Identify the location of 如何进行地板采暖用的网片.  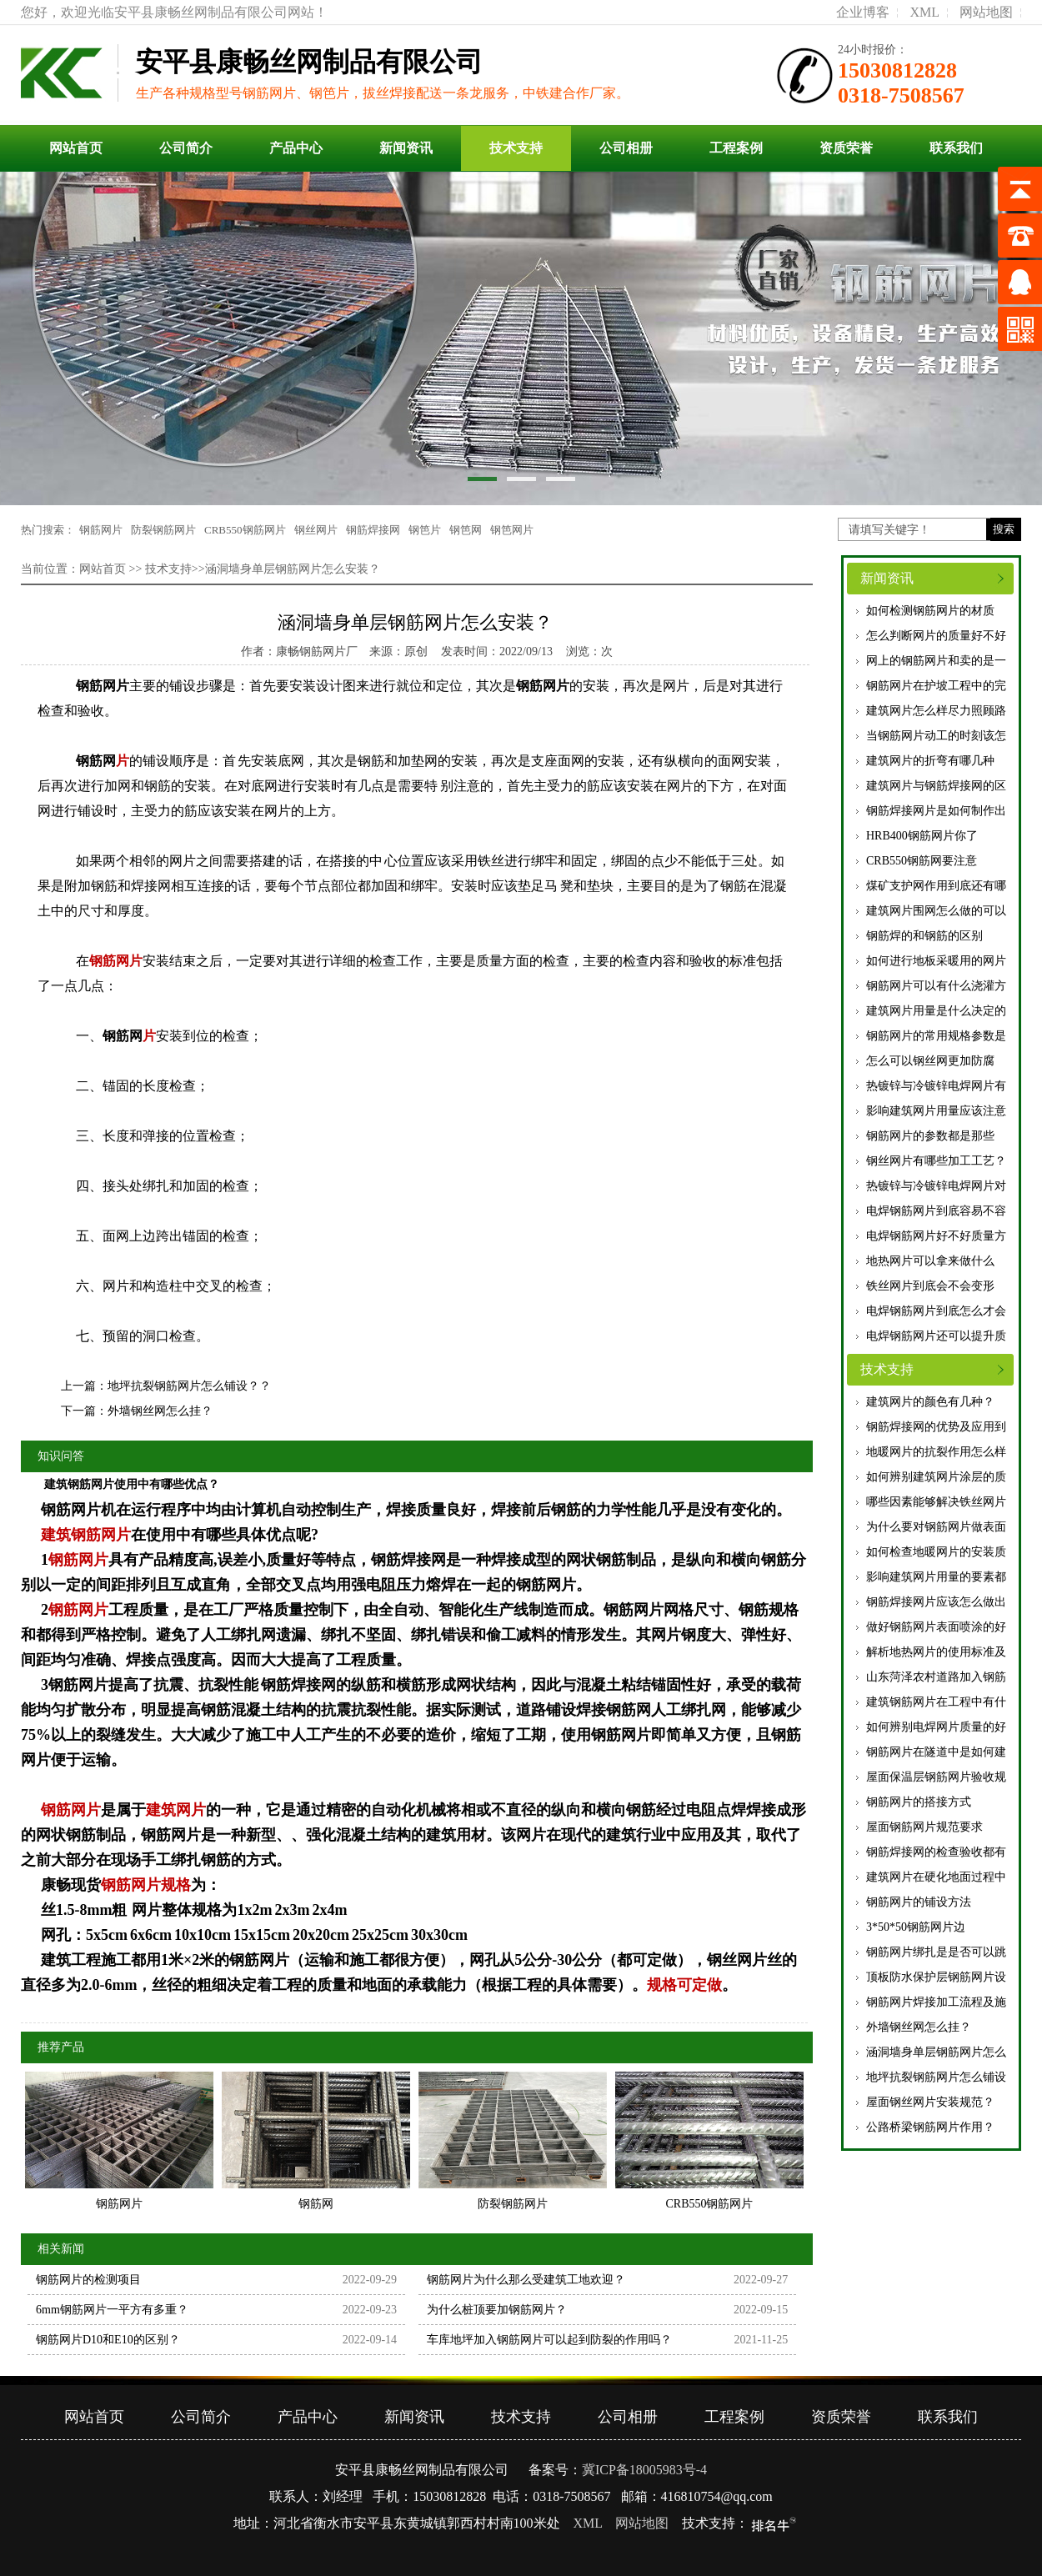
(936, 961).